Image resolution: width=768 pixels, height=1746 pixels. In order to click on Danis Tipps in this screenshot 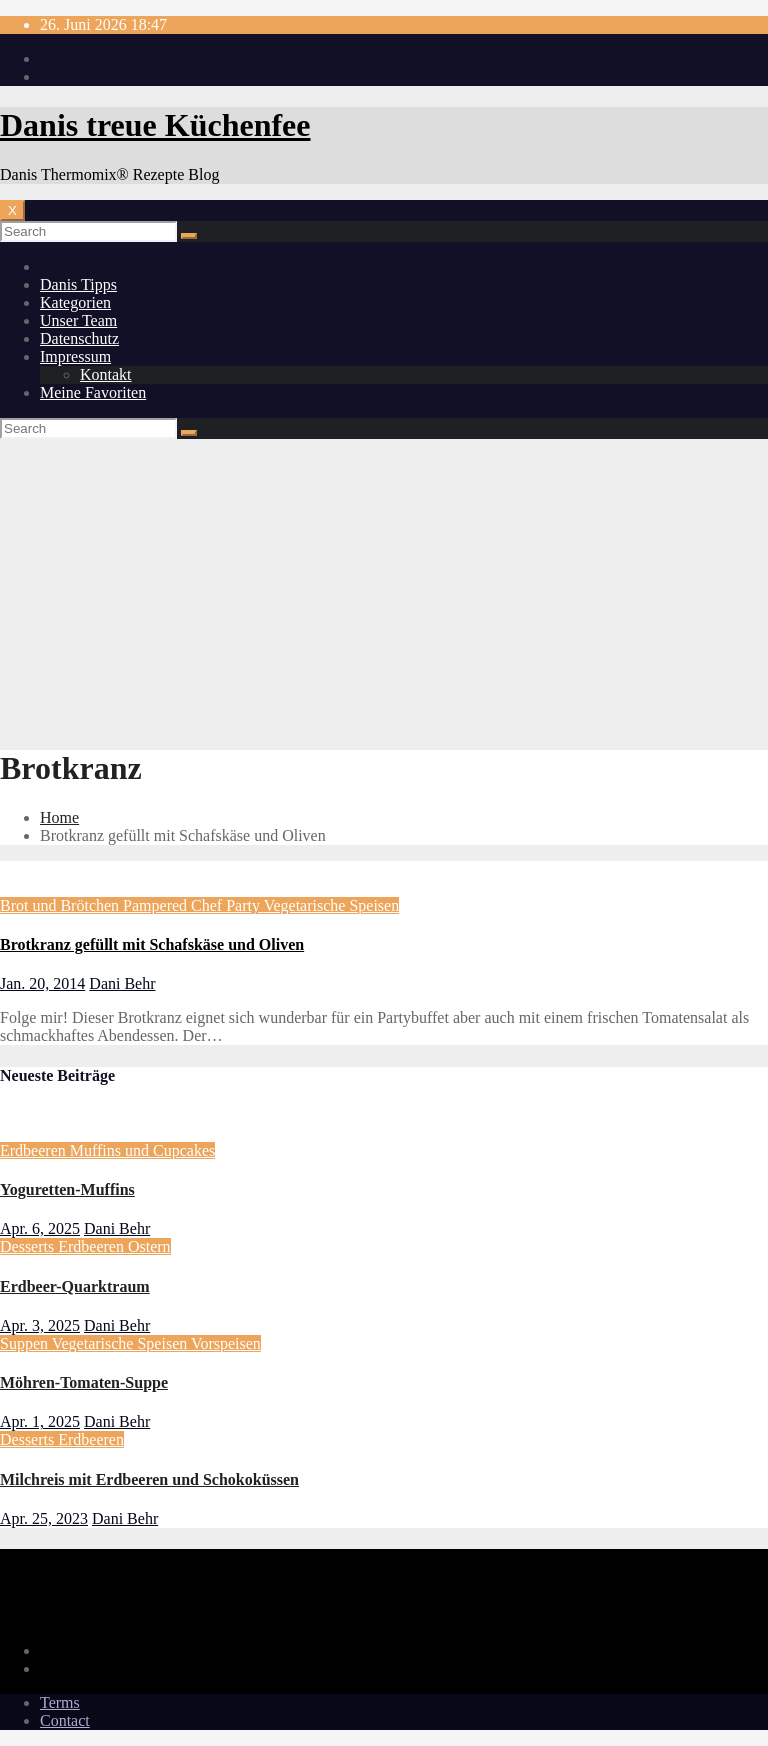, I will do `click(78, 284)`.